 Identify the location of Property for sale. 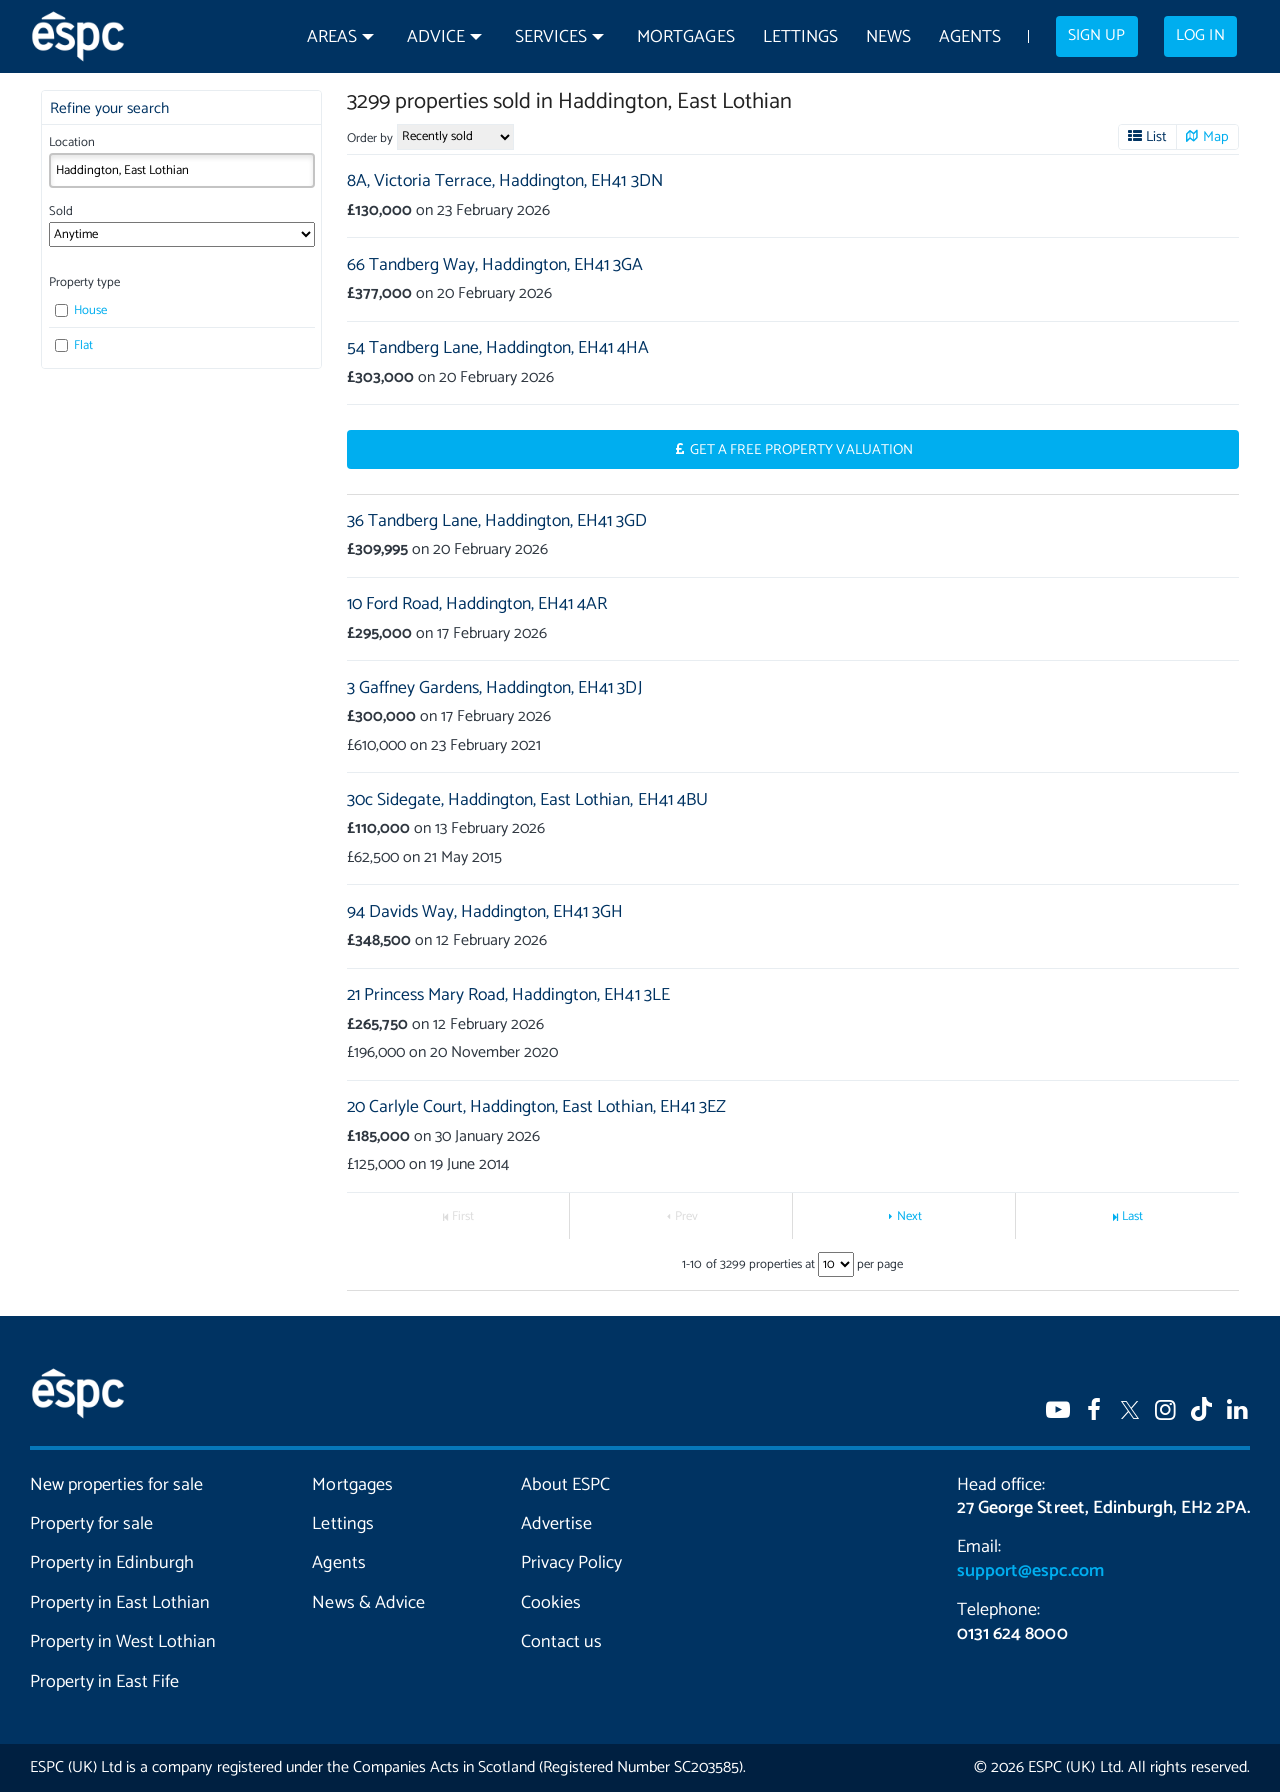
(91, 1524).